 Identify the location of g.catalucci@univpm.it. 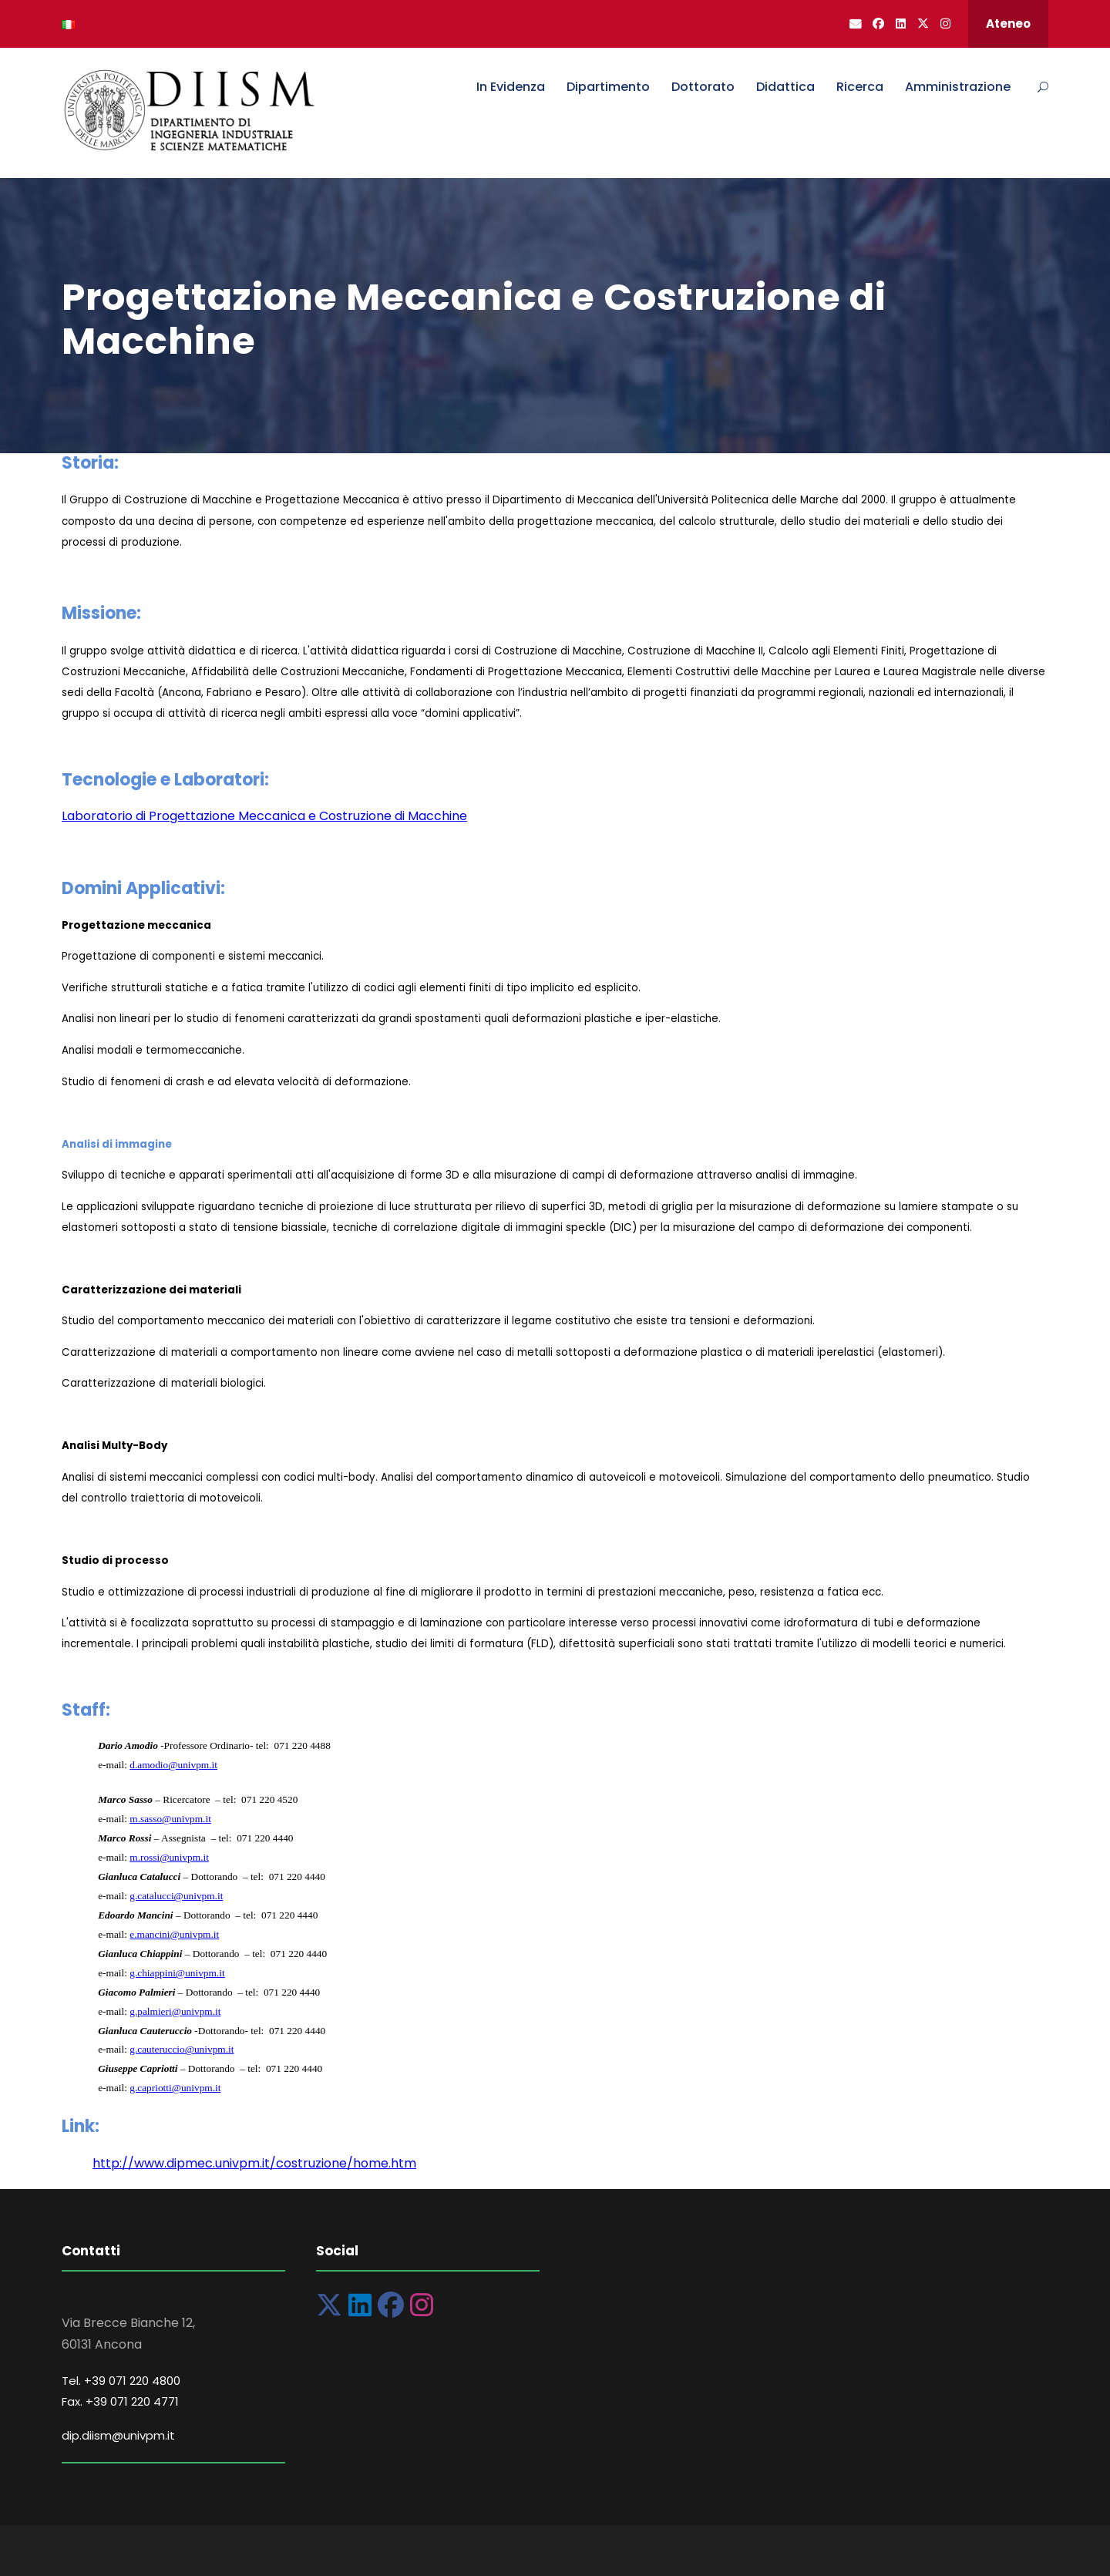
(176, 1896).